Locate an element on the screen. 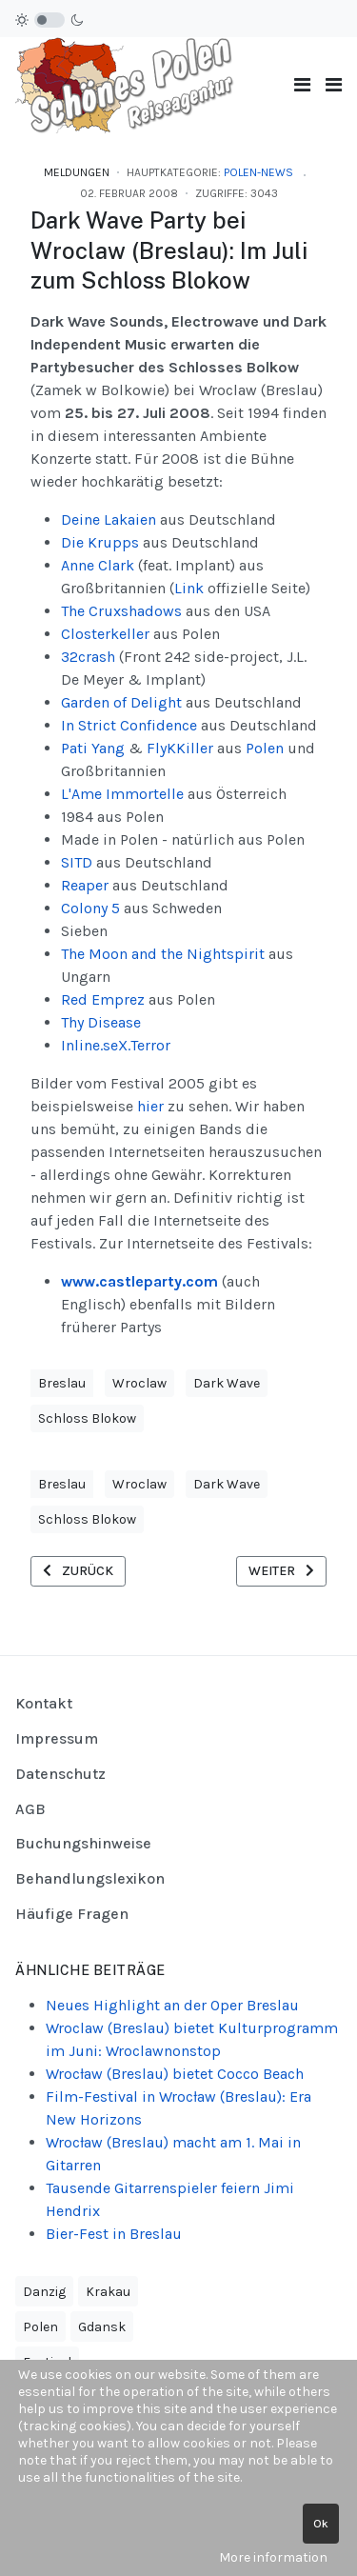  In Strict Confidence is located at coordinates (129, 725).